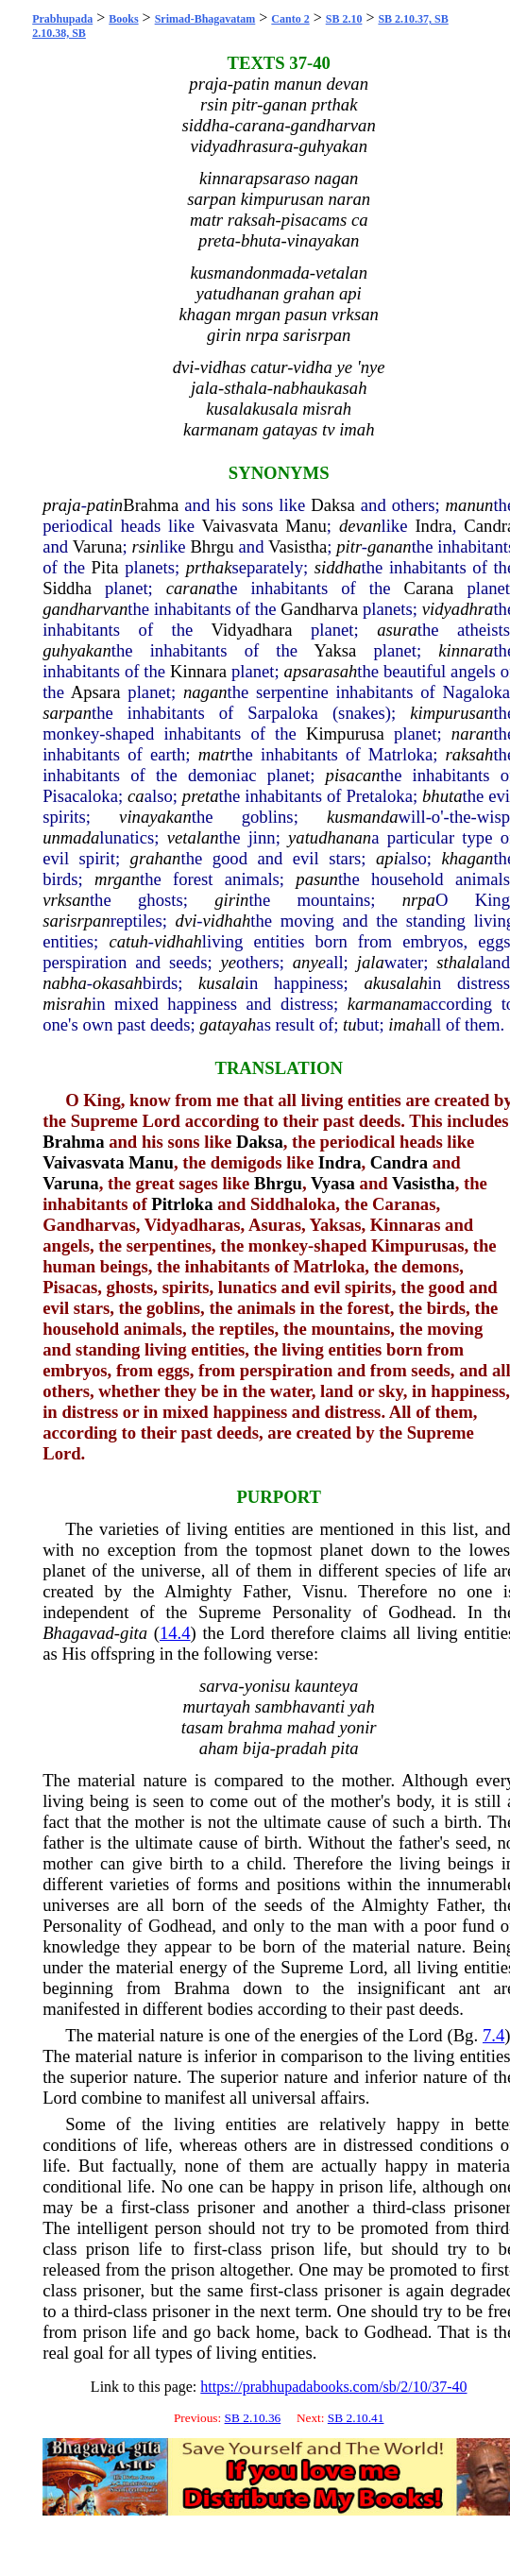 The image size is (510, 2576). I want to click on murtayah, so click(217, 1706).